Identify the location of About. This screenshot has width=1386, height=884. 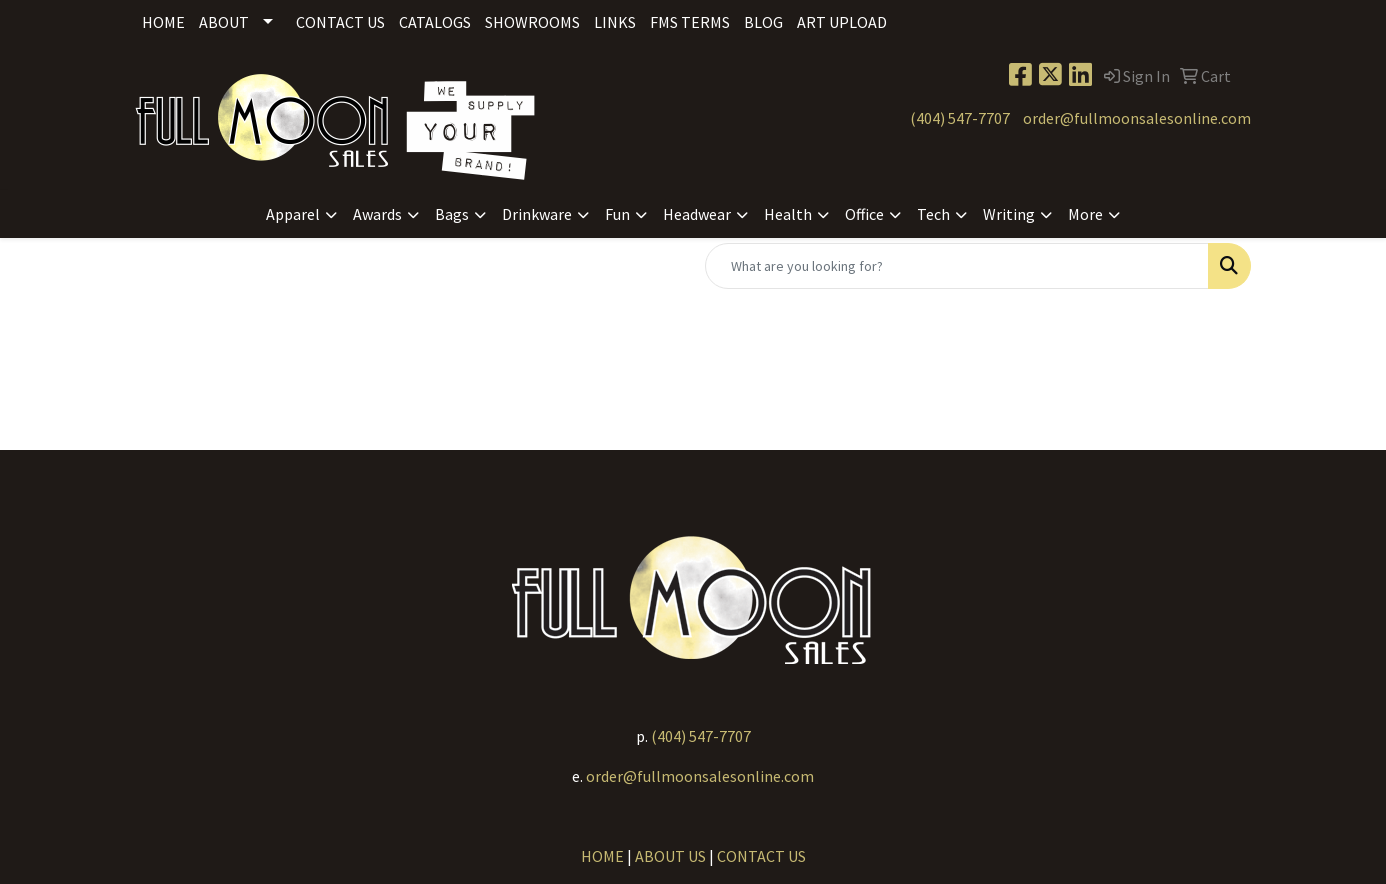
(224, 22).